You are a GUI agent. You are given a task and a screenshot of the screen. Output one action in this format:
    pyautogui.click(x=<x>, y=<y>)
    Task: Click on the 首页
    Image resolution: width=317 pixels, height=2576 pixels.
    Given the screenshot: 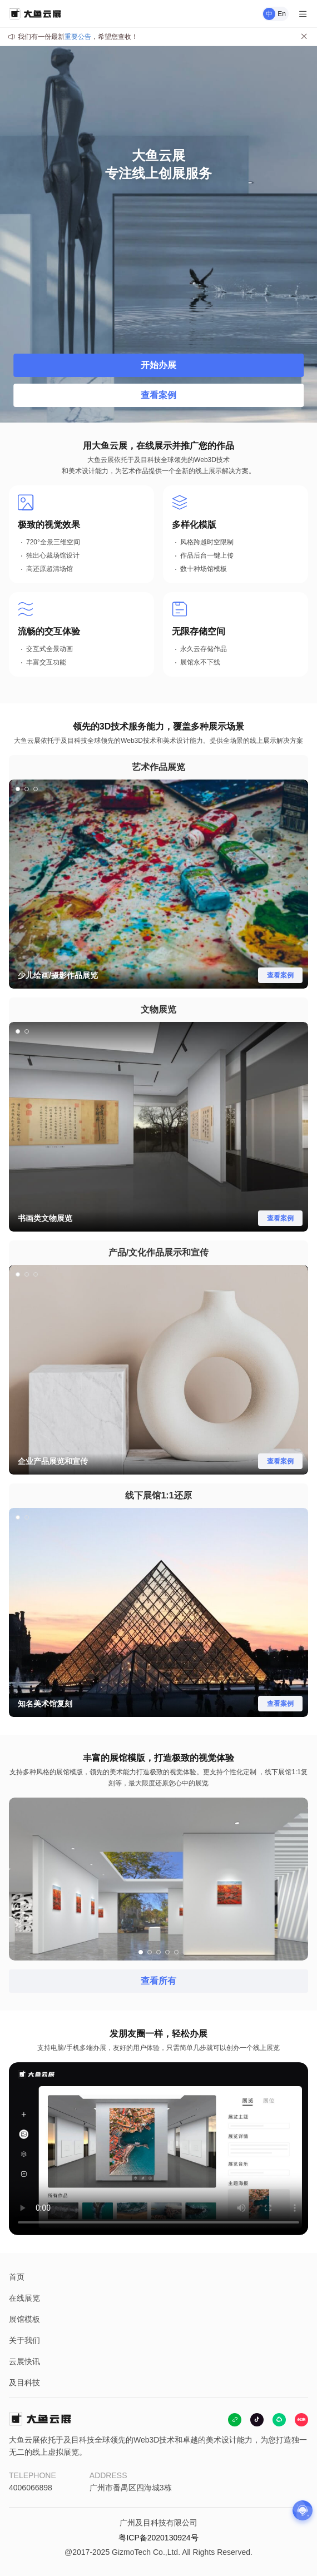 What is the action you would take?
    pyautogui.click(x=16, y=2276)
    